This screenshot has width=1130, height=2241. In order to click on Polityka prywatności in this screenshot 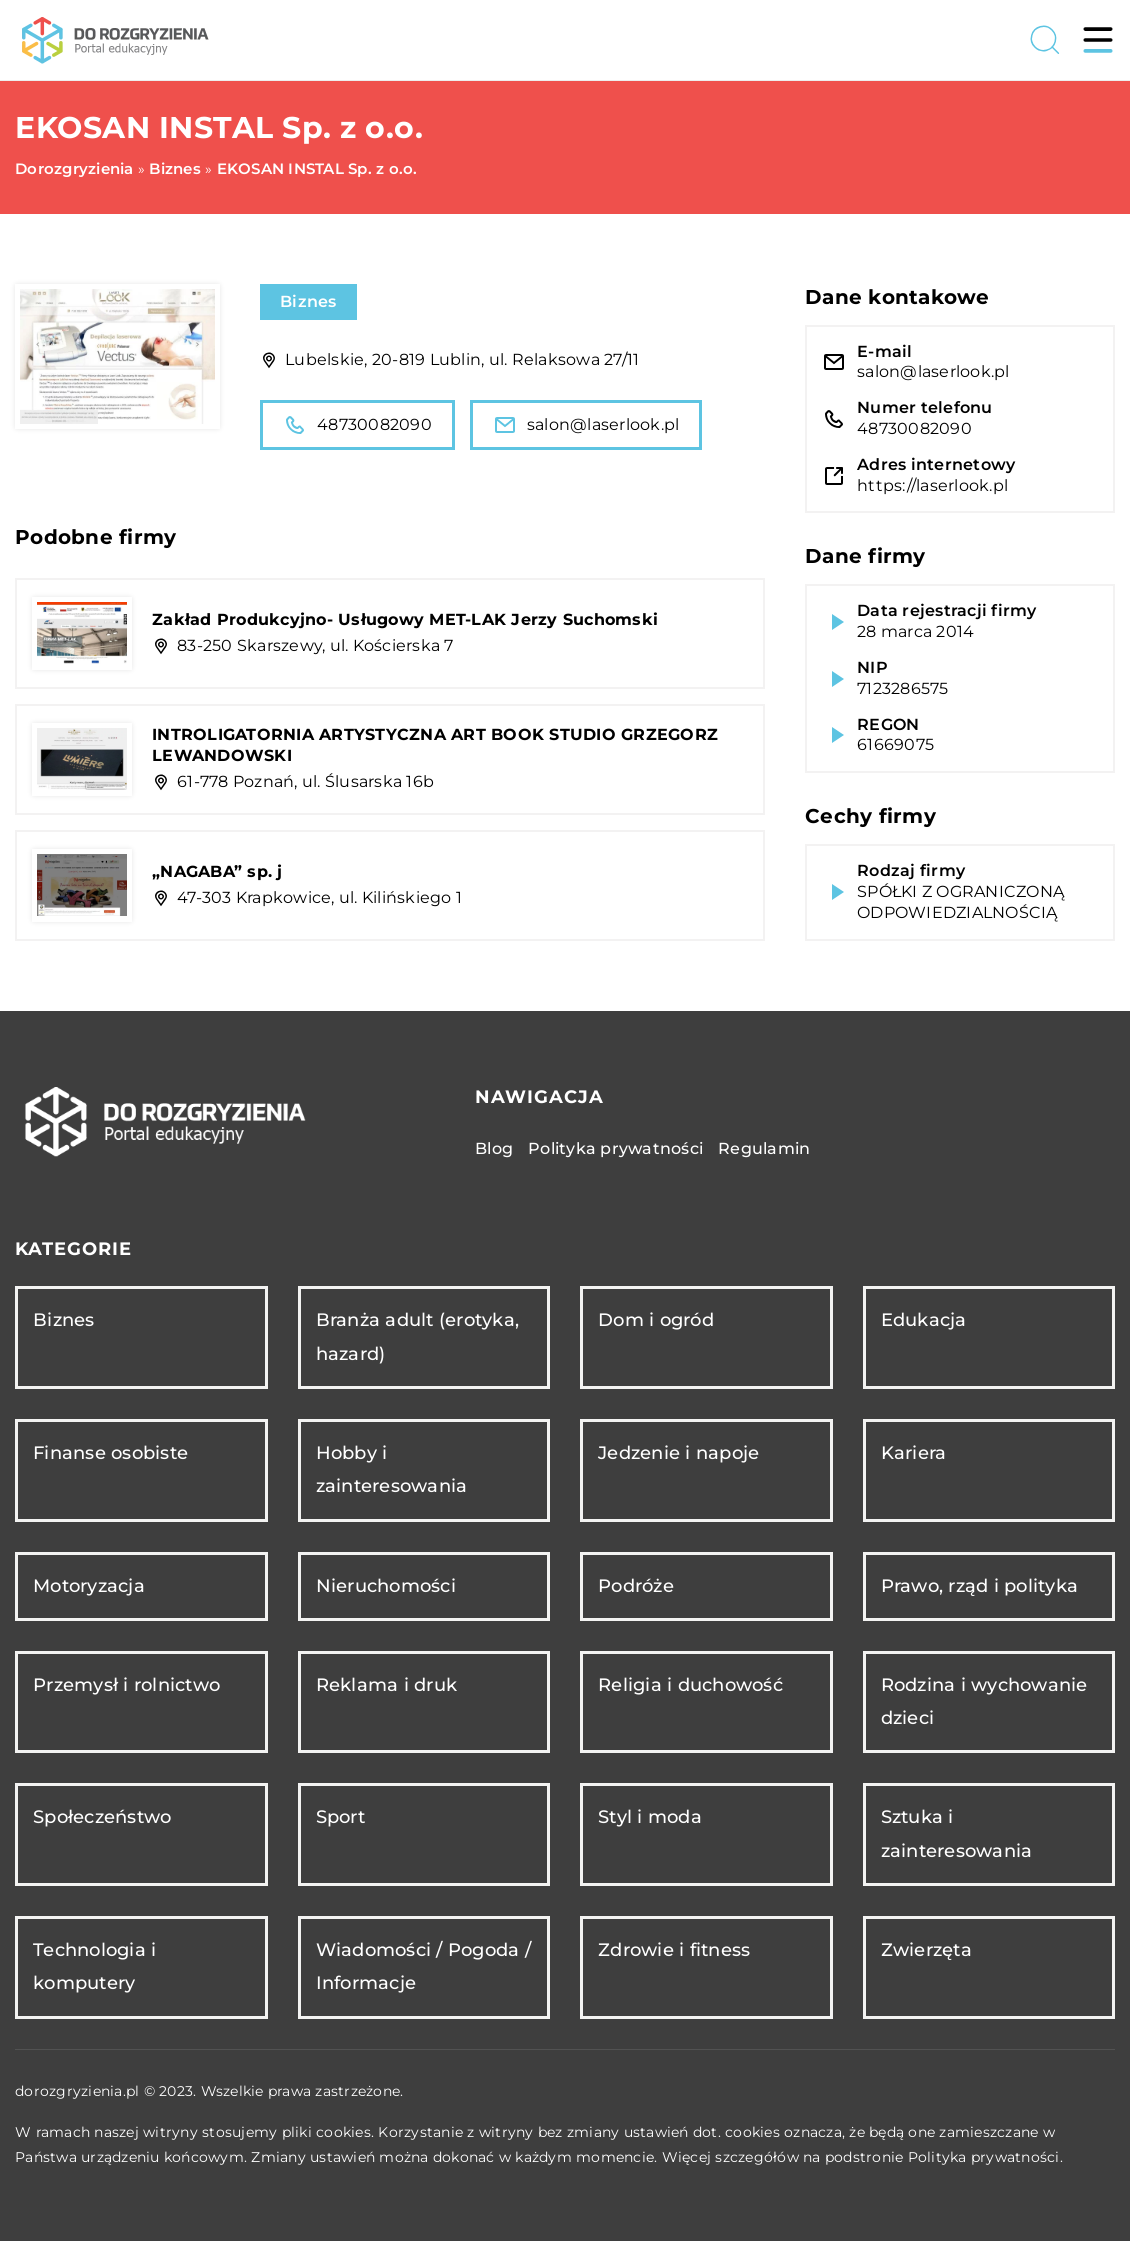, I will do `click(615, 1148)`.